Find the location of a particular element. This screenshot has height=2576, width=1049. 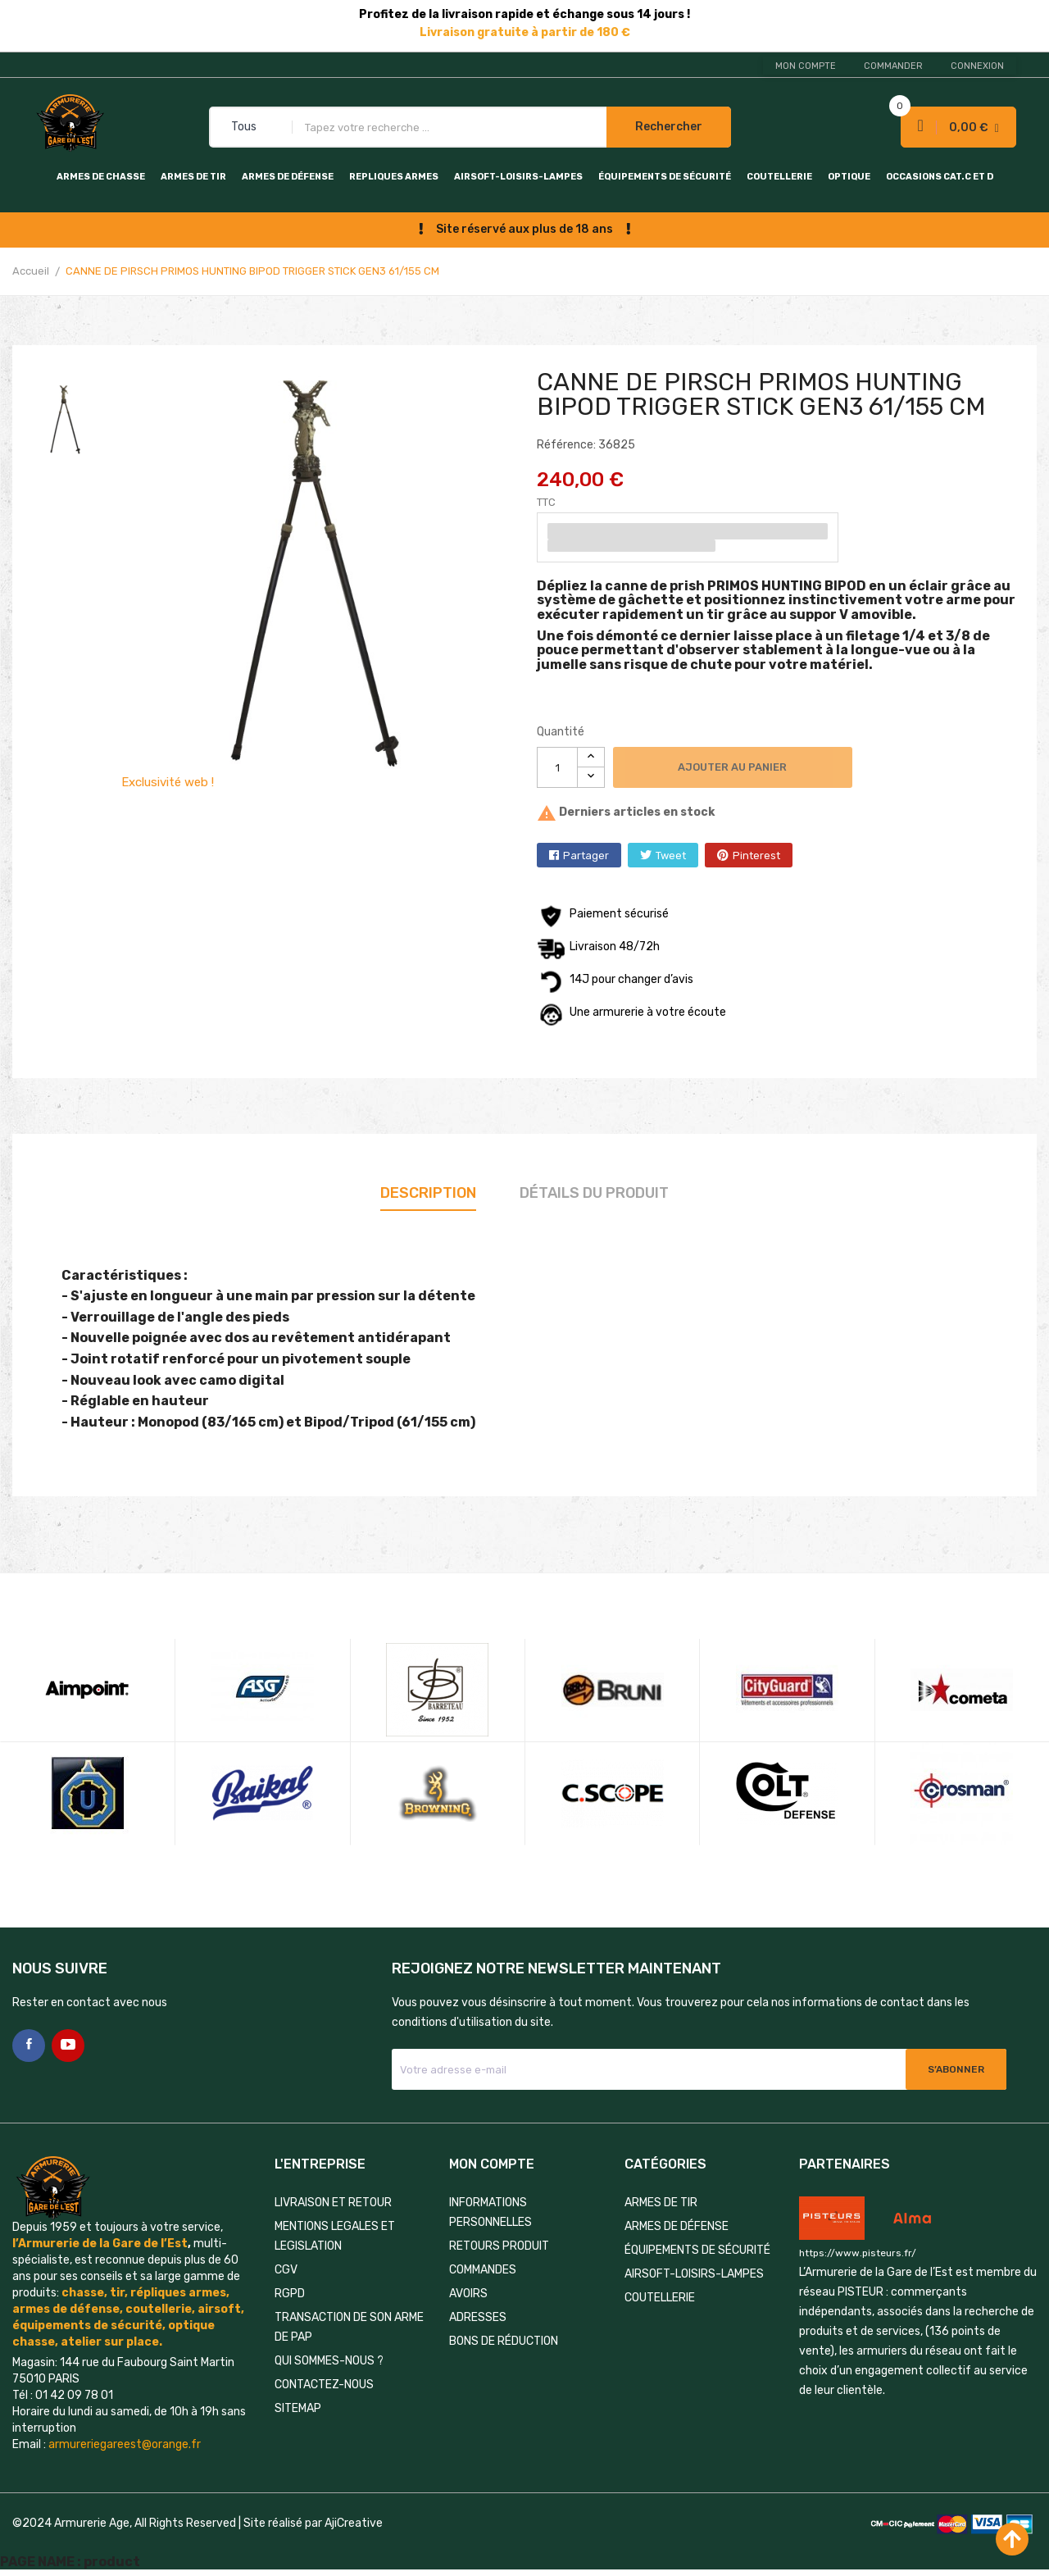

TRANSACTION DE SON ARME DE PAP is located at coordinates (349, 2327).